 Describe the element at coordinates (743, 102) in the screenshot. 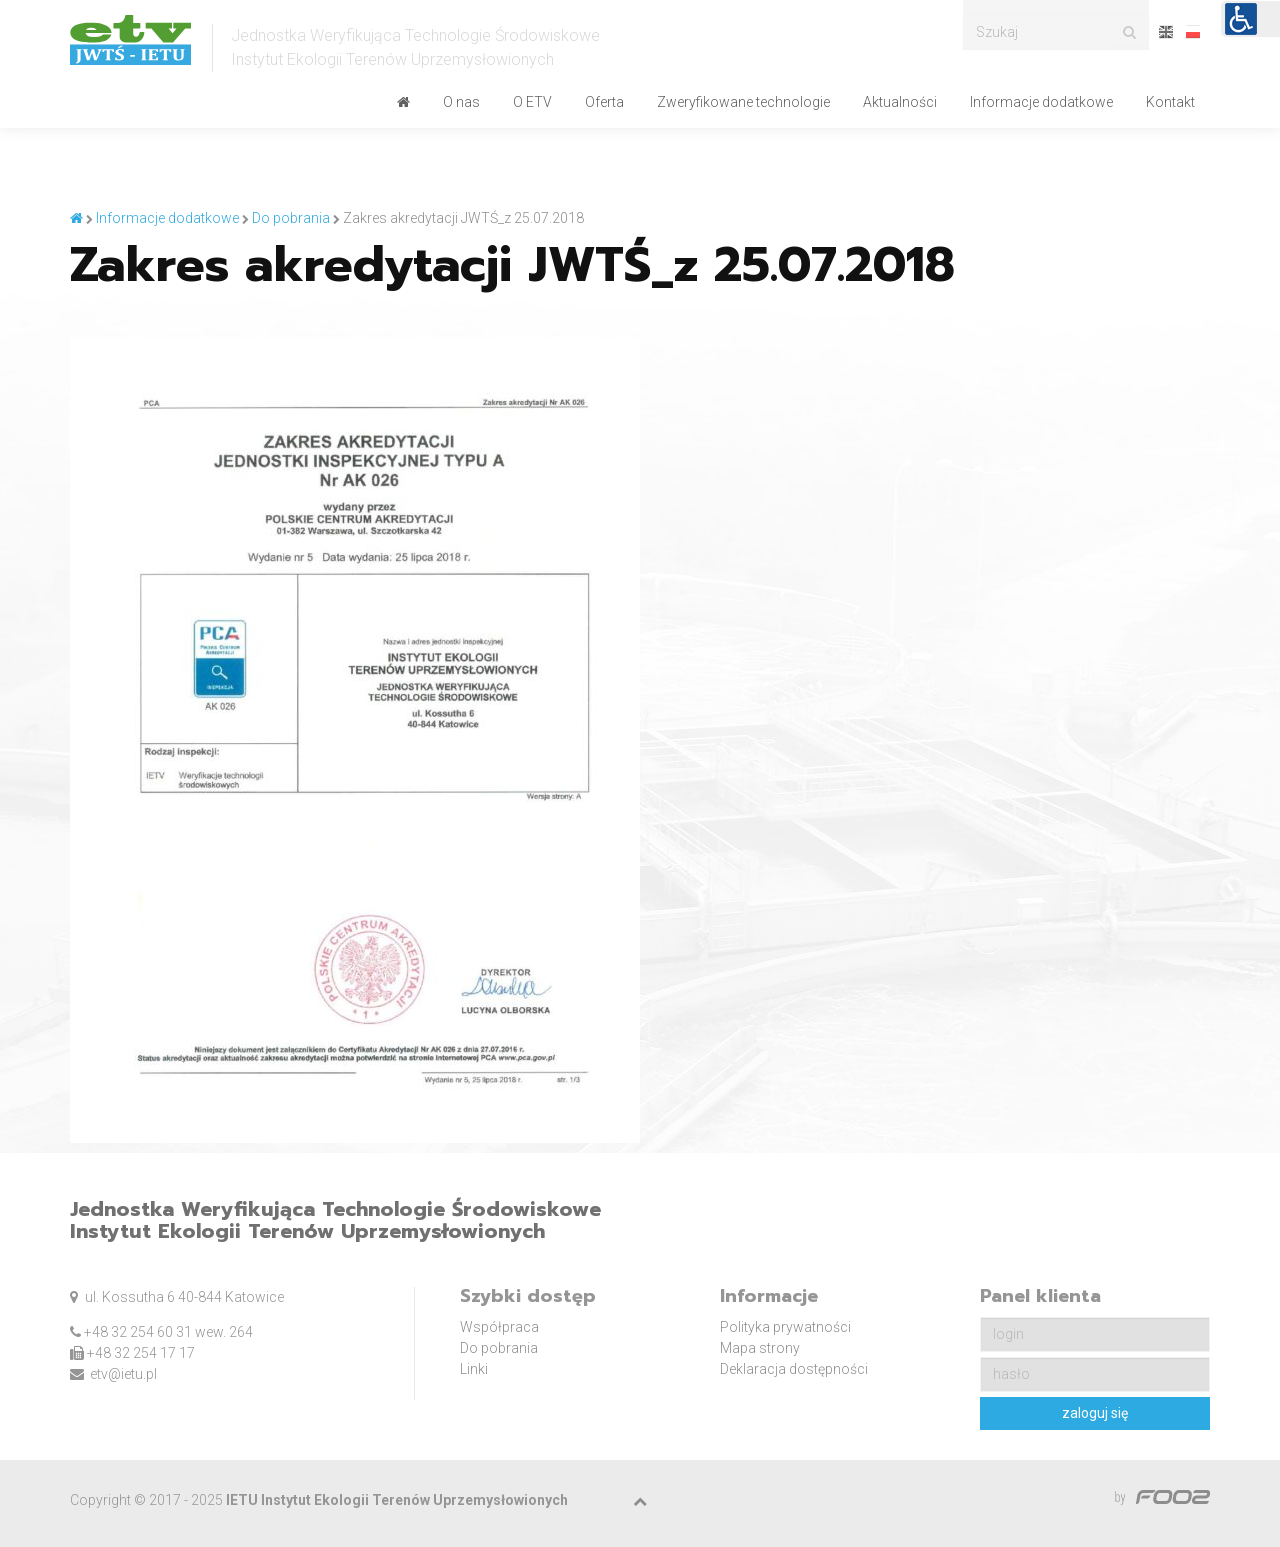

I see `Zweryfikowane technologie` at that location.